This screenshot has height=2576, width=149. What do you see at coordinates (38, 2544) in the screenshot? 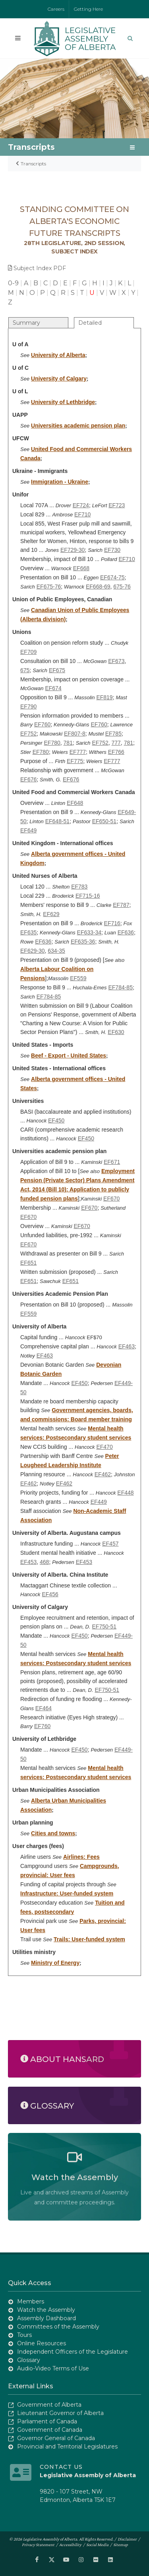
I see `Privacy Statement` at bounding box center [38, 2544].